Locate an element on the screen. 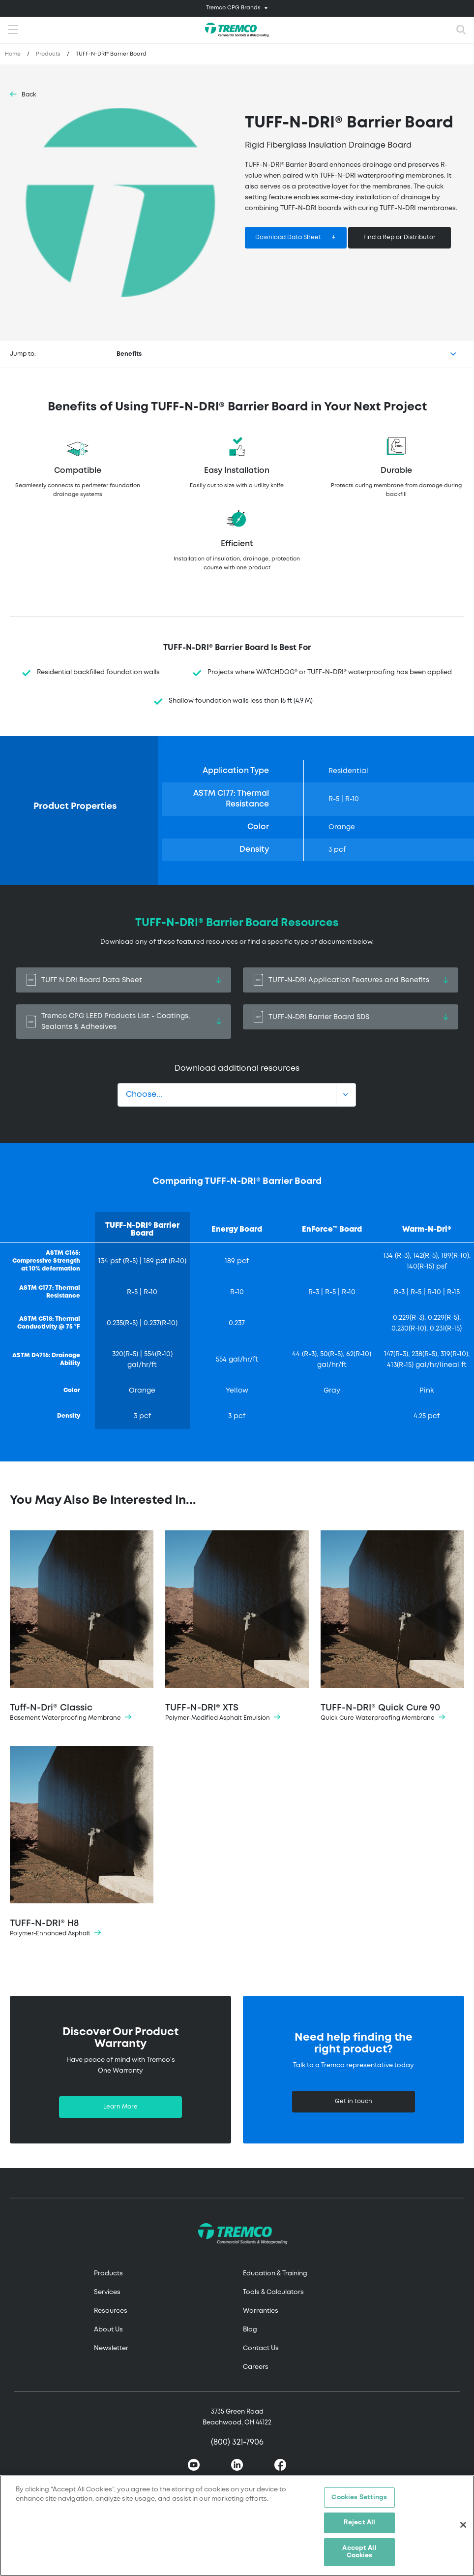 The width and height of the screenshot is (474, 2576). [Toggle search] is located at coordinates (461, 30).